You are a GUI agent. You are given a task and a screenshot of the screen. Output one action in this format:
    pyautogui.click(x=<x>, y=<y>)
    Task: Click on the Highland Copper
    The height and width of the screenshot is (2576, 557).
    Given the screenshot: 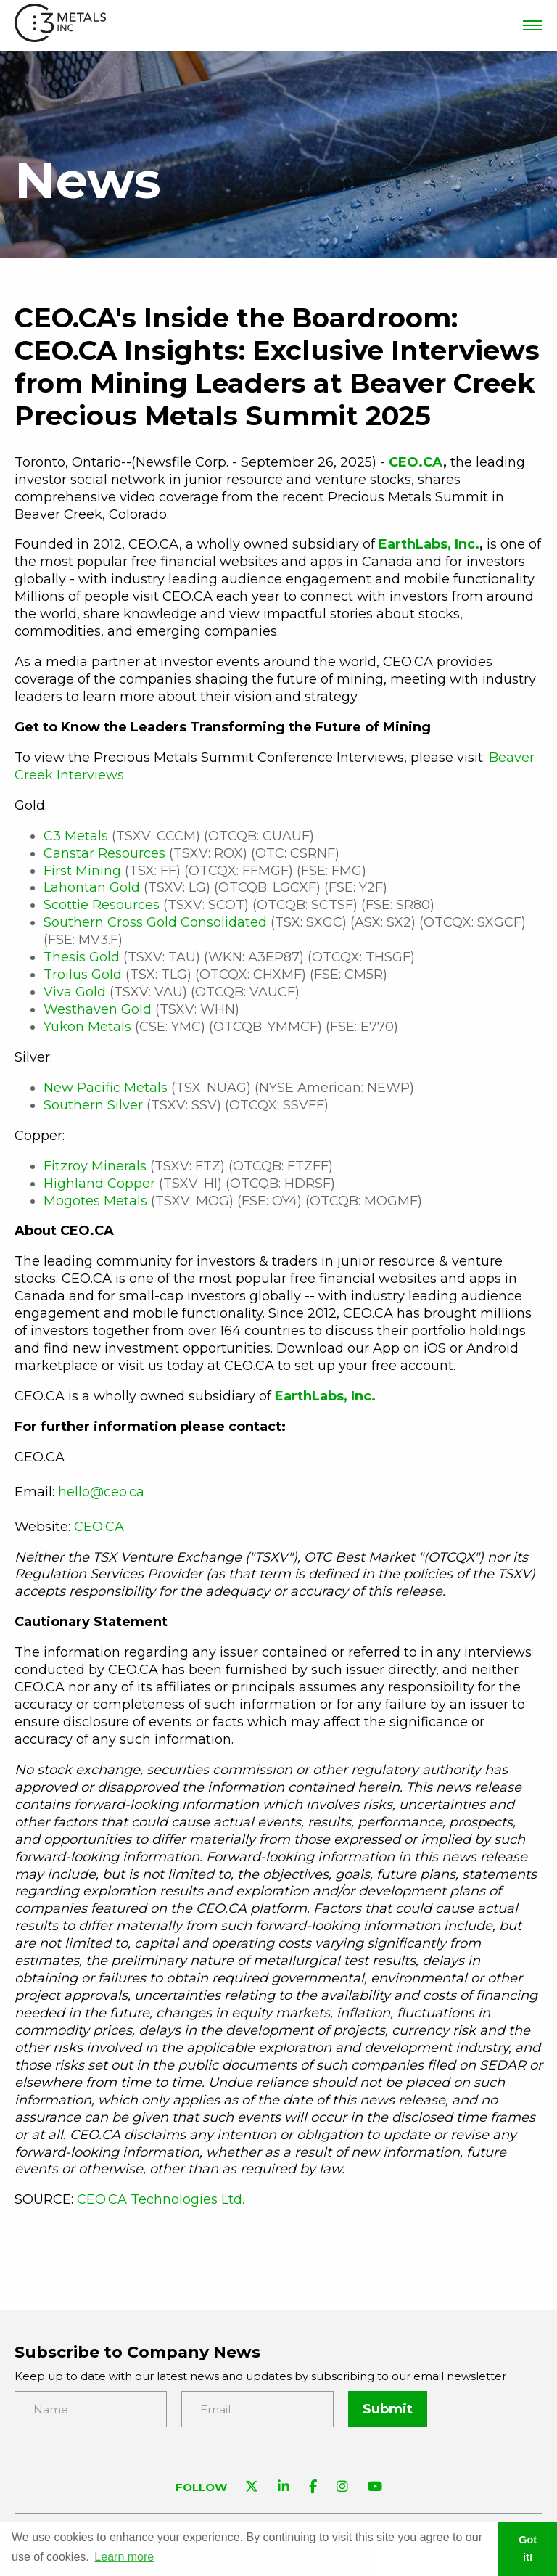 What is the action you would take?
    pyautogui.click(x=99, y=1183)
    